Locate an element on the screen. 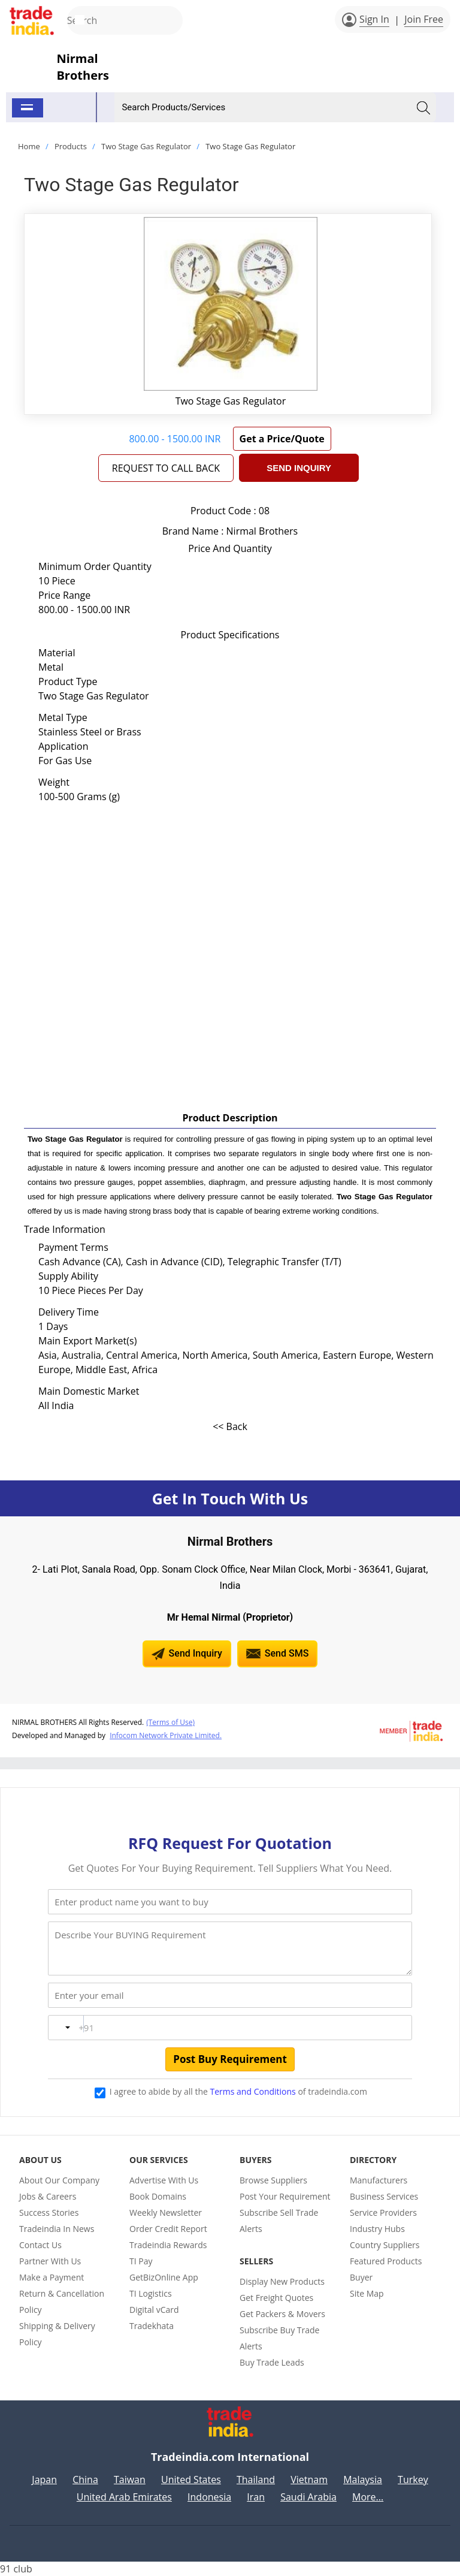 Image resolution: width=460 pixels, height=2576 pixels. Advertise With Us is located at coordinates (163, 2180).